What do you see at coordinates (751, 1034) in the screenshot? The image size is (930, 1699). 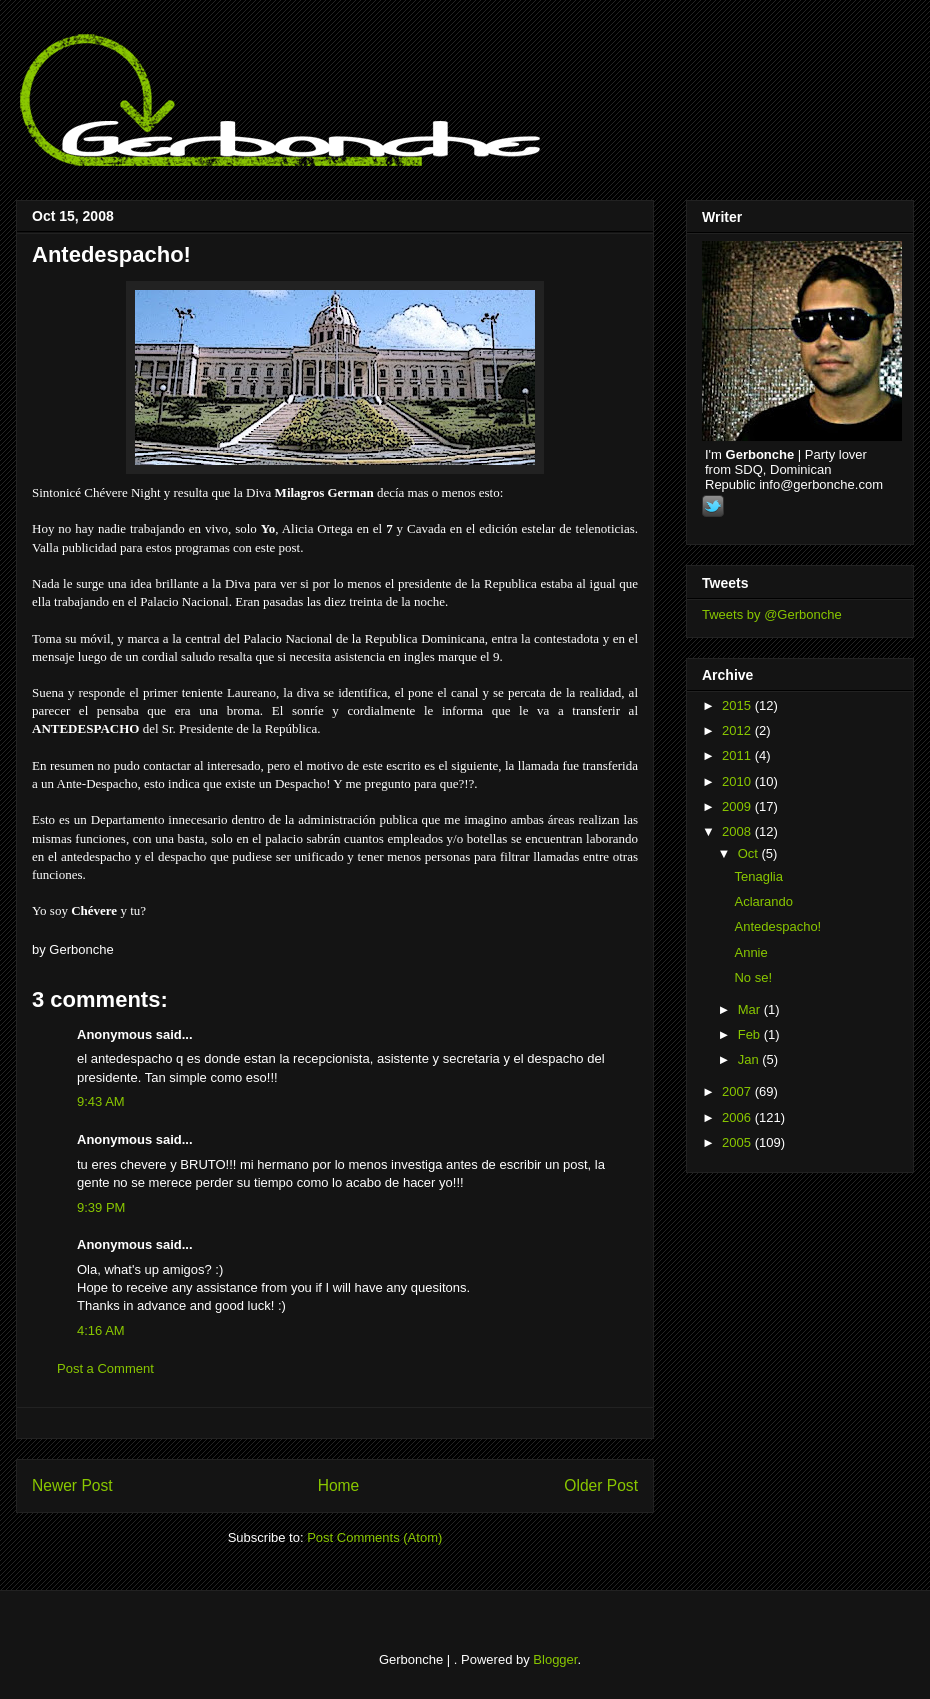 I see `Feb` at bounding box center [751, 1034].